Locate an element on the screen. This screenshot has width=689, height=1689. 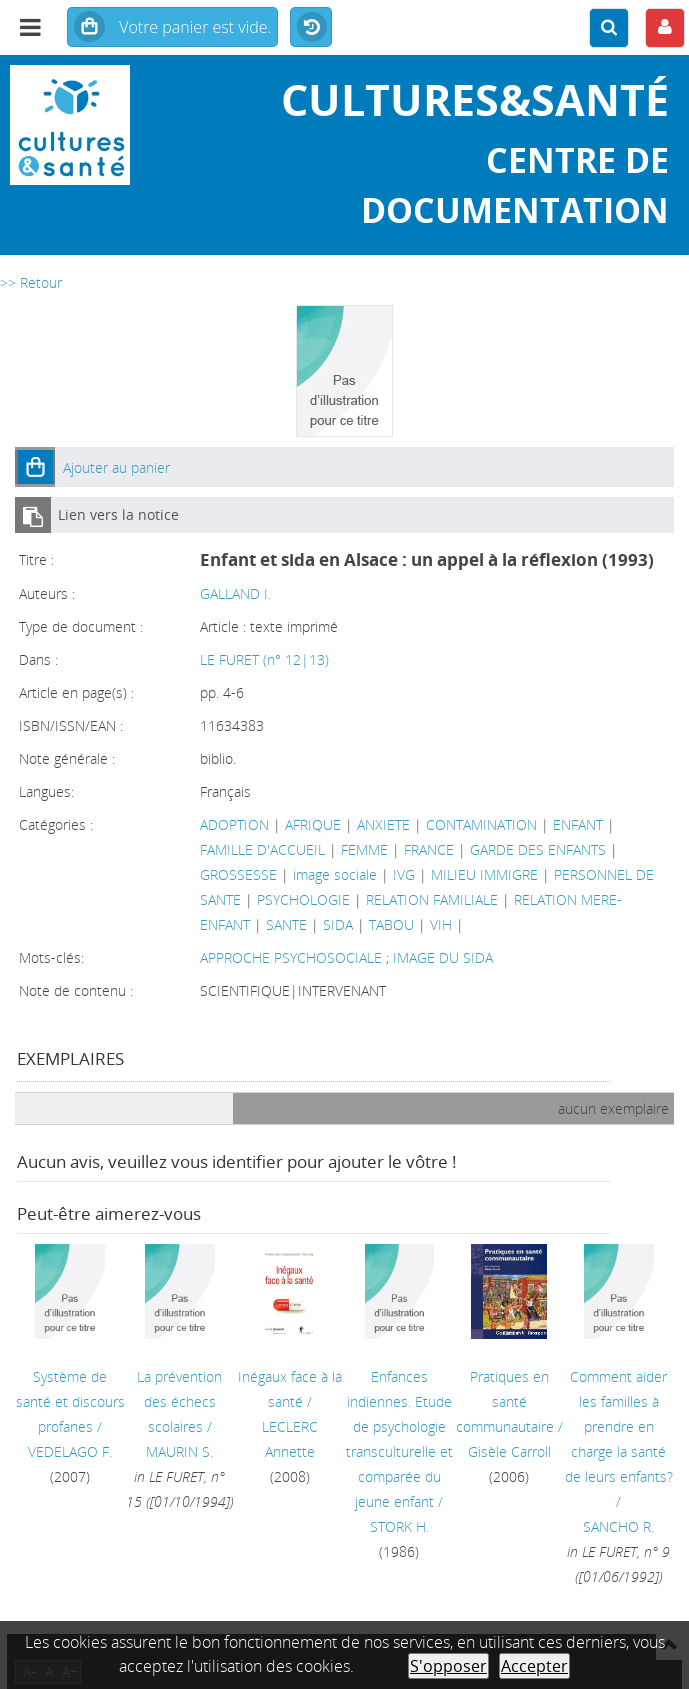
APPROCHE PSYCHOSOCIALE is located at coordinates (293, 957).